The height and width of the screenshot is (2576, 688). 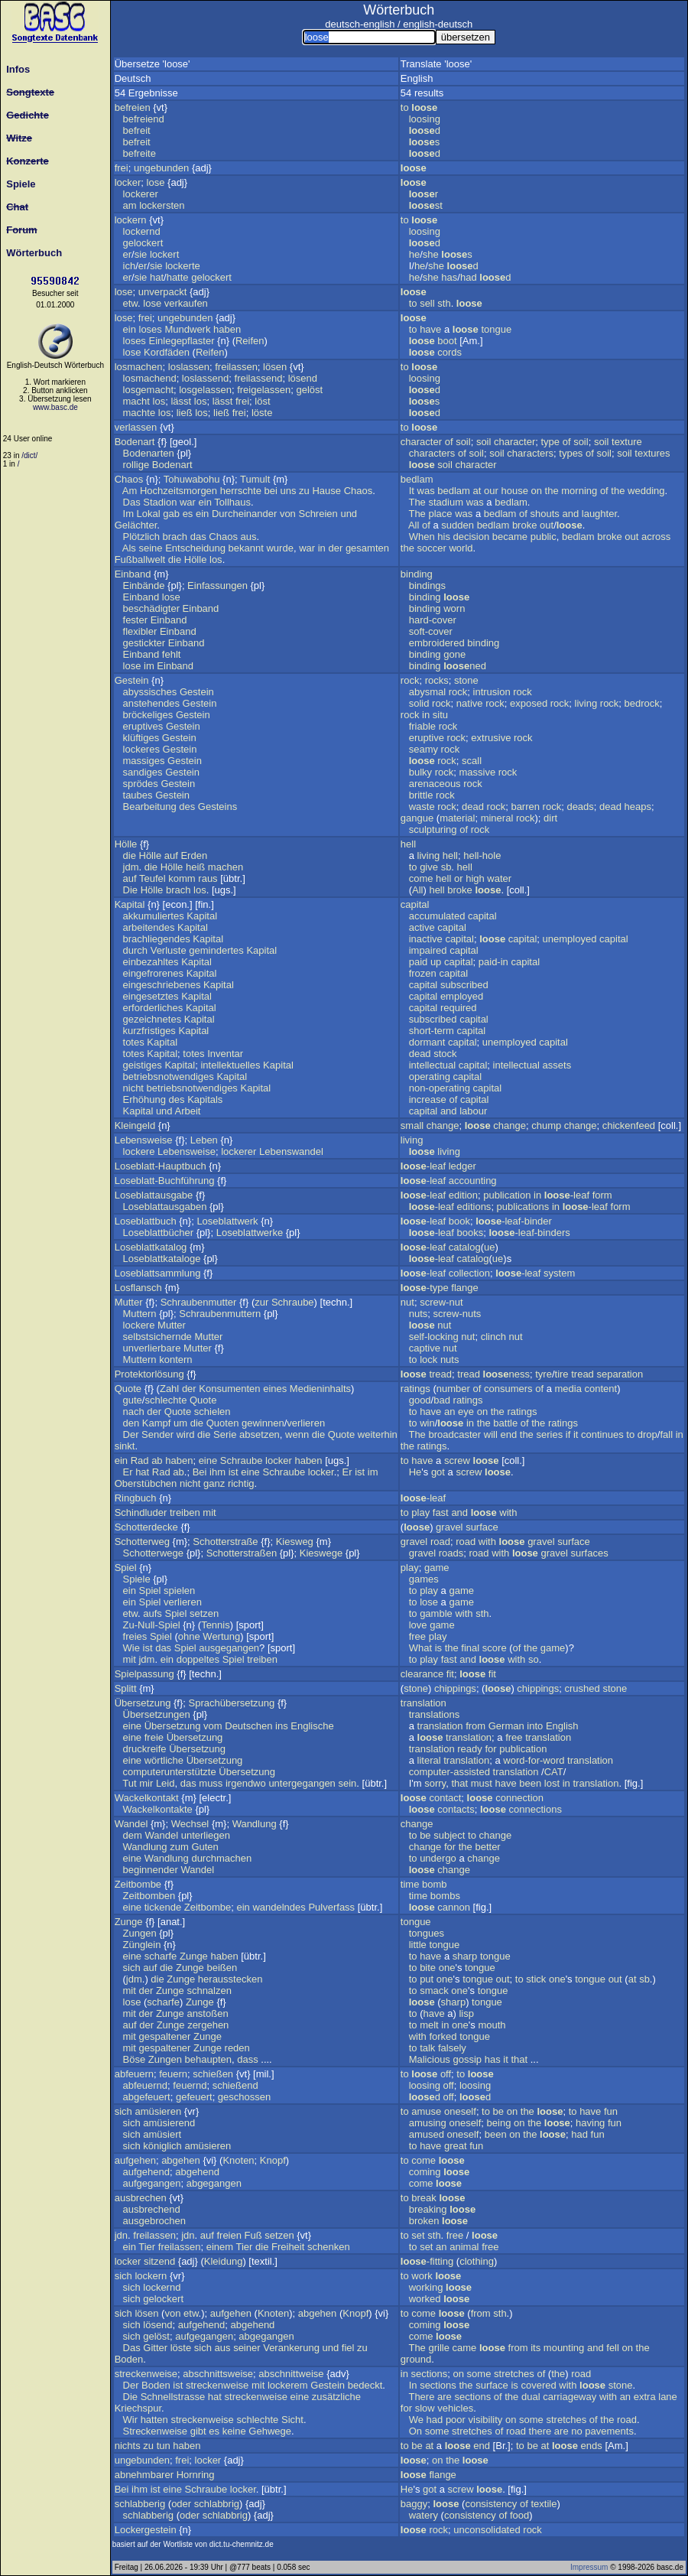 I want to click on den, so click(x=131, y=1423).